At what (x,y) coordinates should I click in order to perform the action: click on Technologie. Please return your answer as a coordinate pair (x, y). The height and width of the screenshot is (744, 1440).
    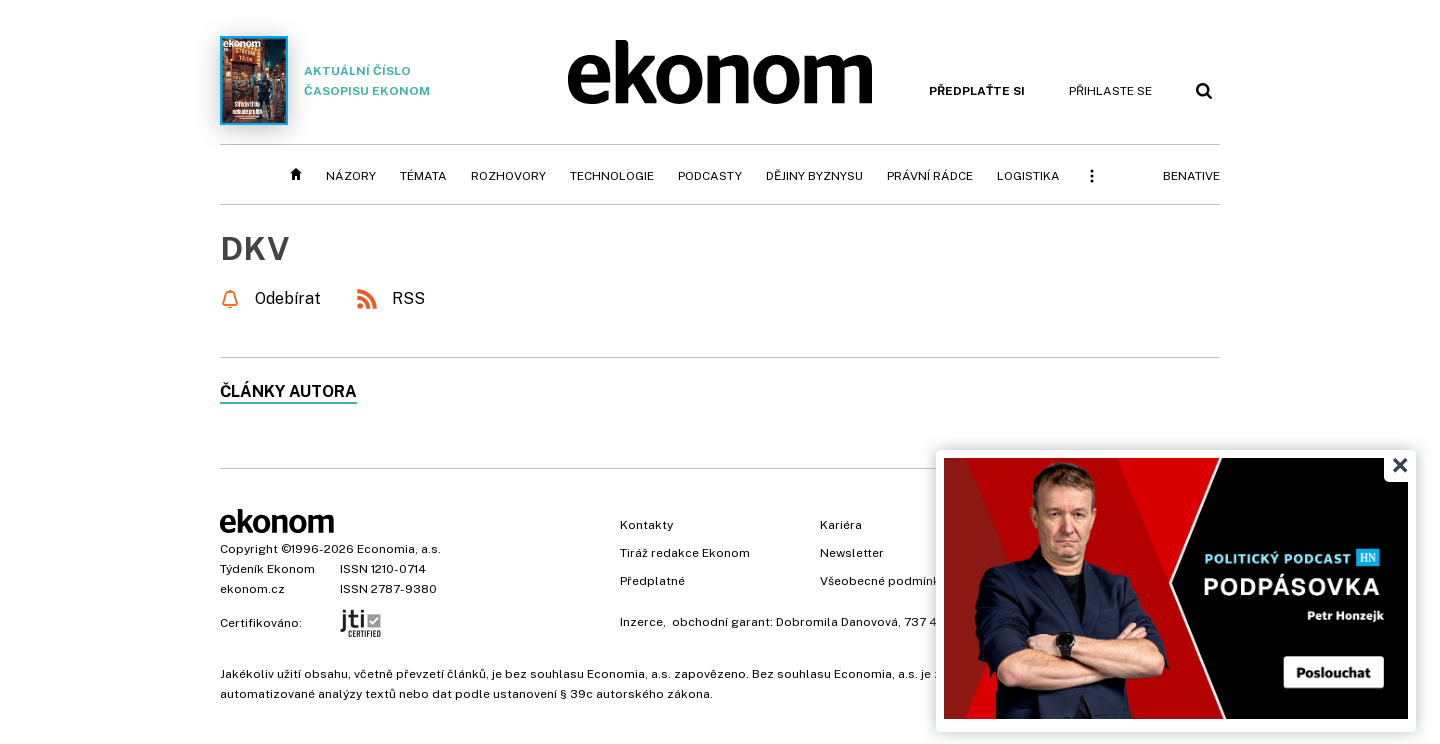
    Looking at the image, I should click on (612, 176).